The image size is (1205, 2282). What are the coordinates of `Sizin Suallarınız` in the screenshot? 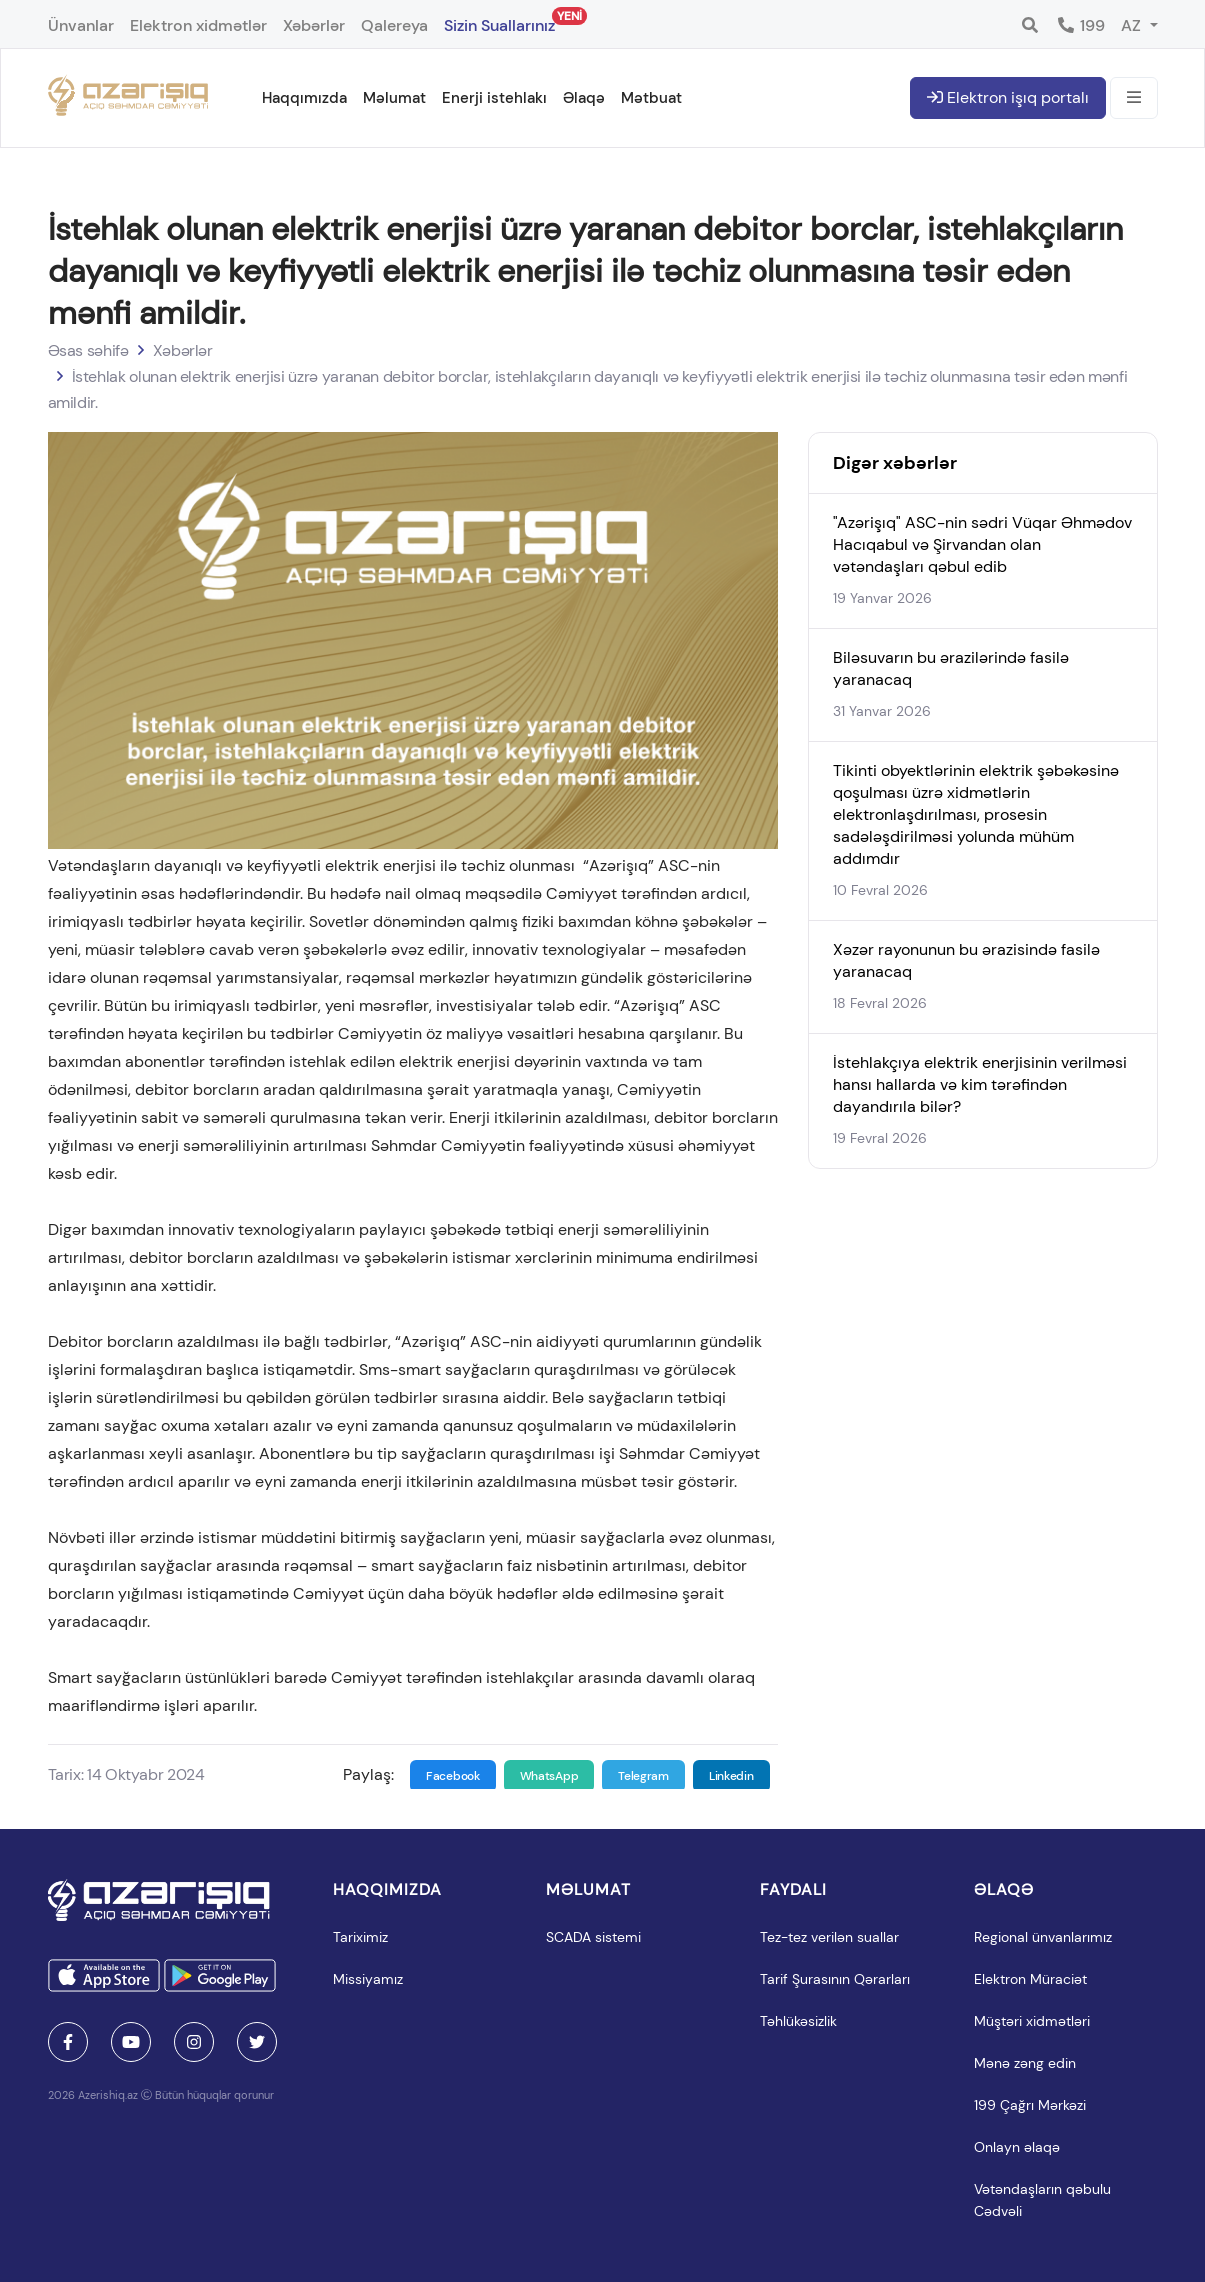 It's located at (499, 21).